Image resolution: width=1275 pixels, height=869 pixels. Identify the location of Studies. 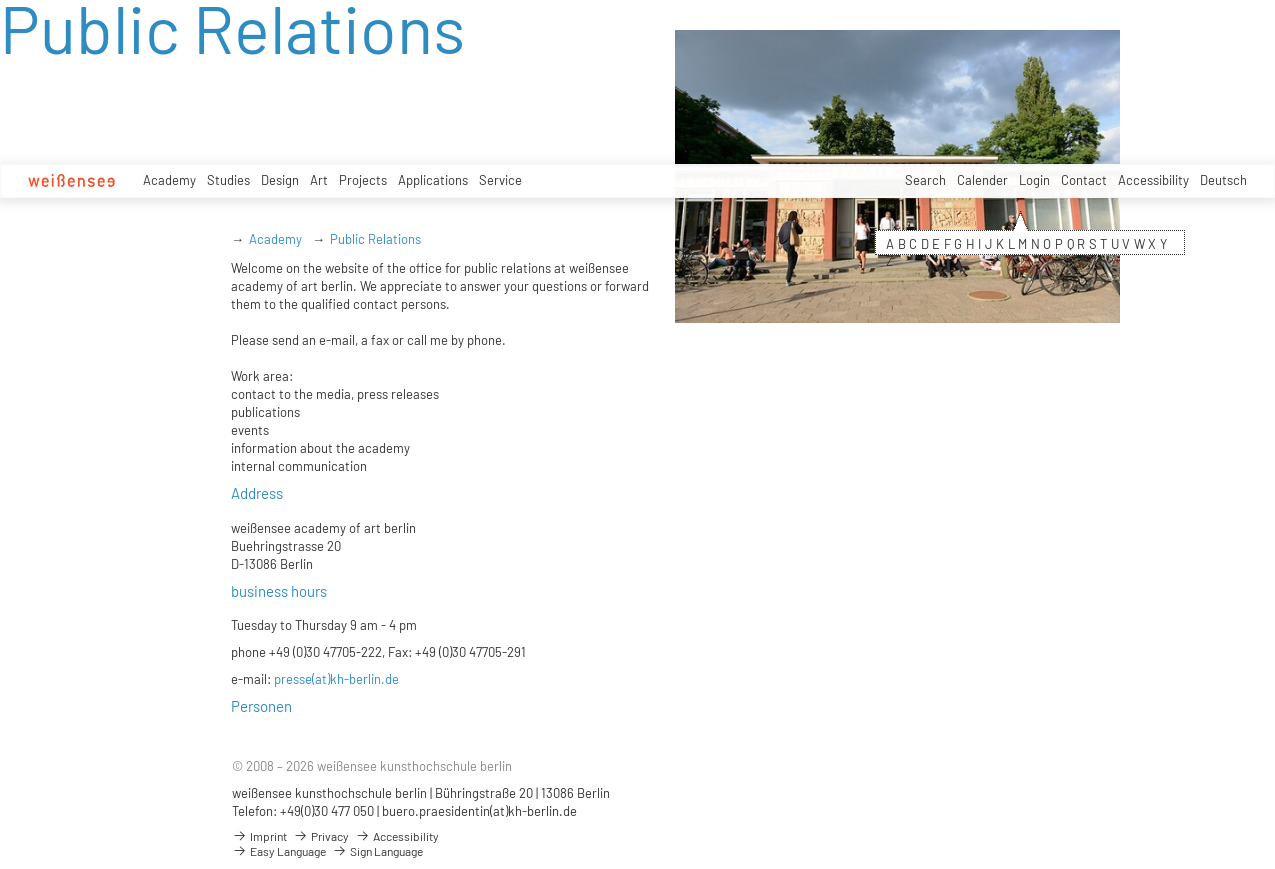
(228, 180).